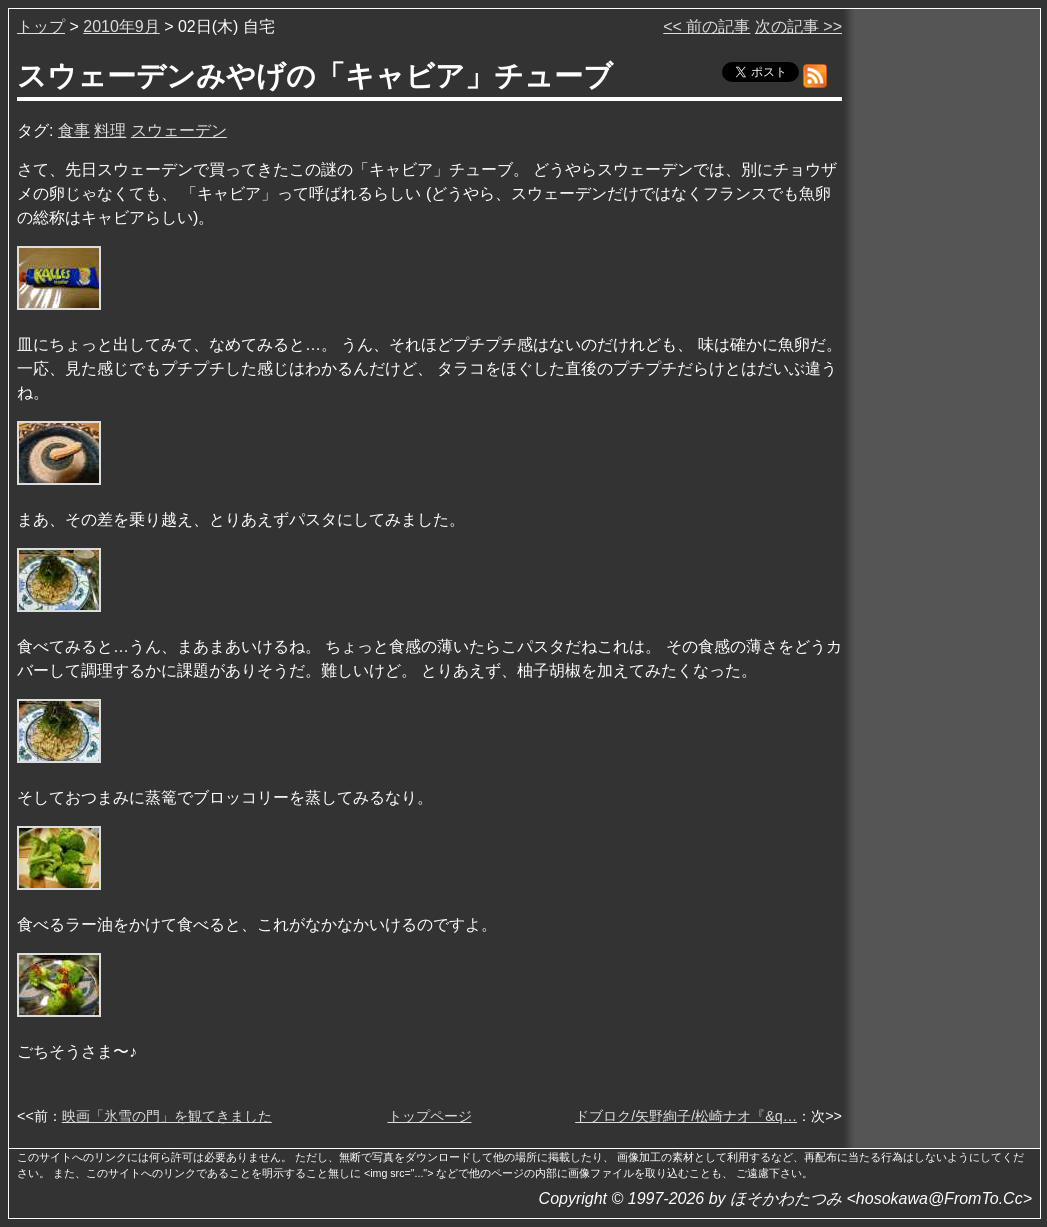 This screenshot has width=1047, height=1227. Describe the element at coordinates (430, 1116) in the screenshot. I see `トップページ` at that location.